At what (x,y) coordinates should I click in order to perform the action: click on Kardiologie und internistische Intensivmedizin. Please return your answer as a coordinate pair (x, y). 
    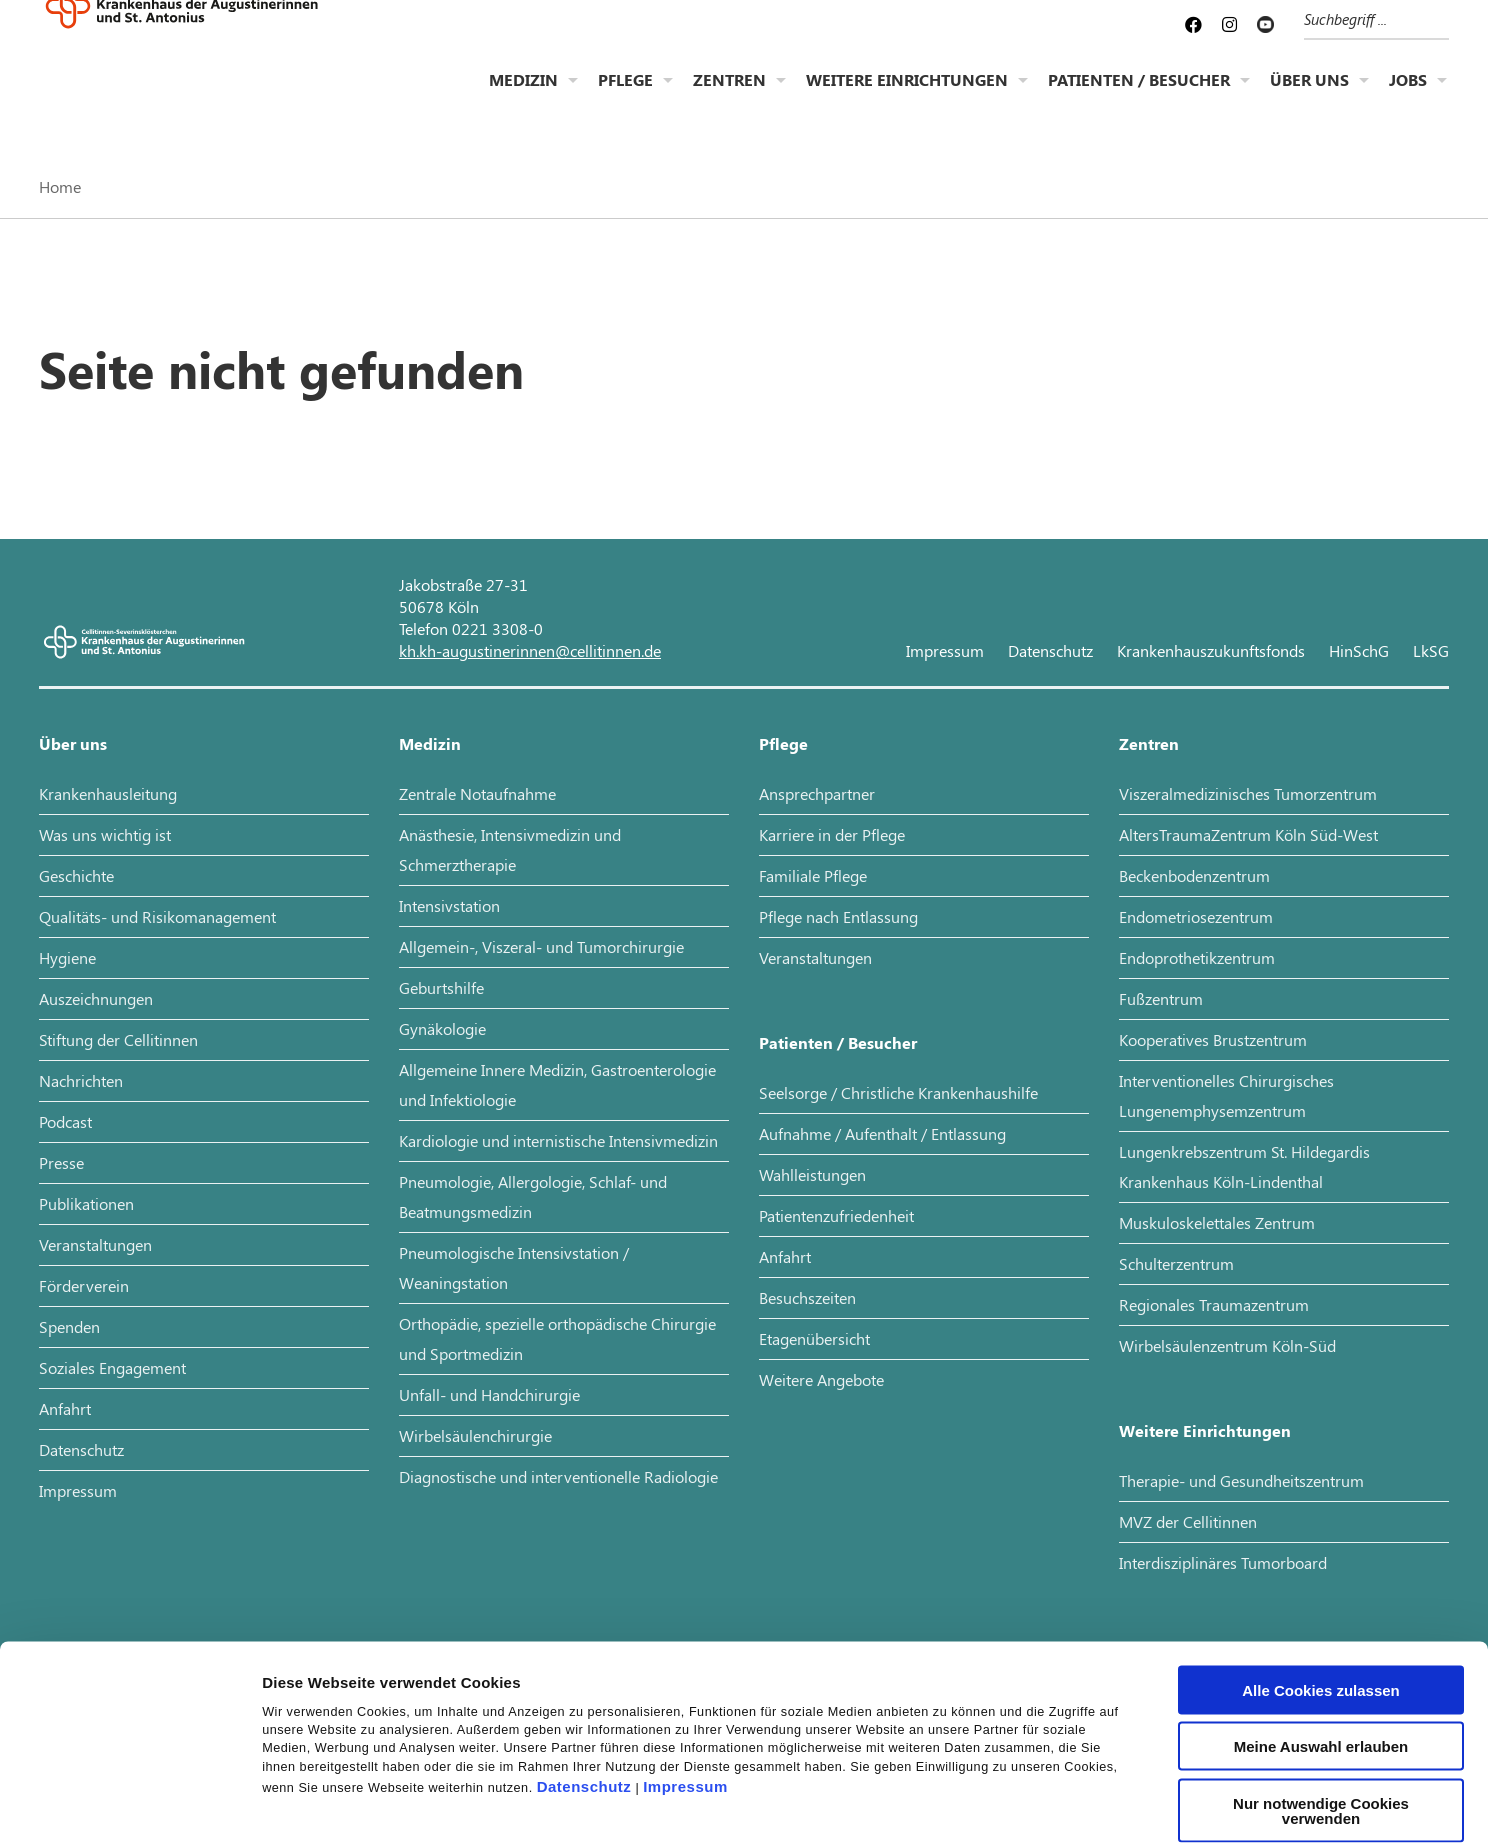
    Looking at the image, I should click on (558, 1140).